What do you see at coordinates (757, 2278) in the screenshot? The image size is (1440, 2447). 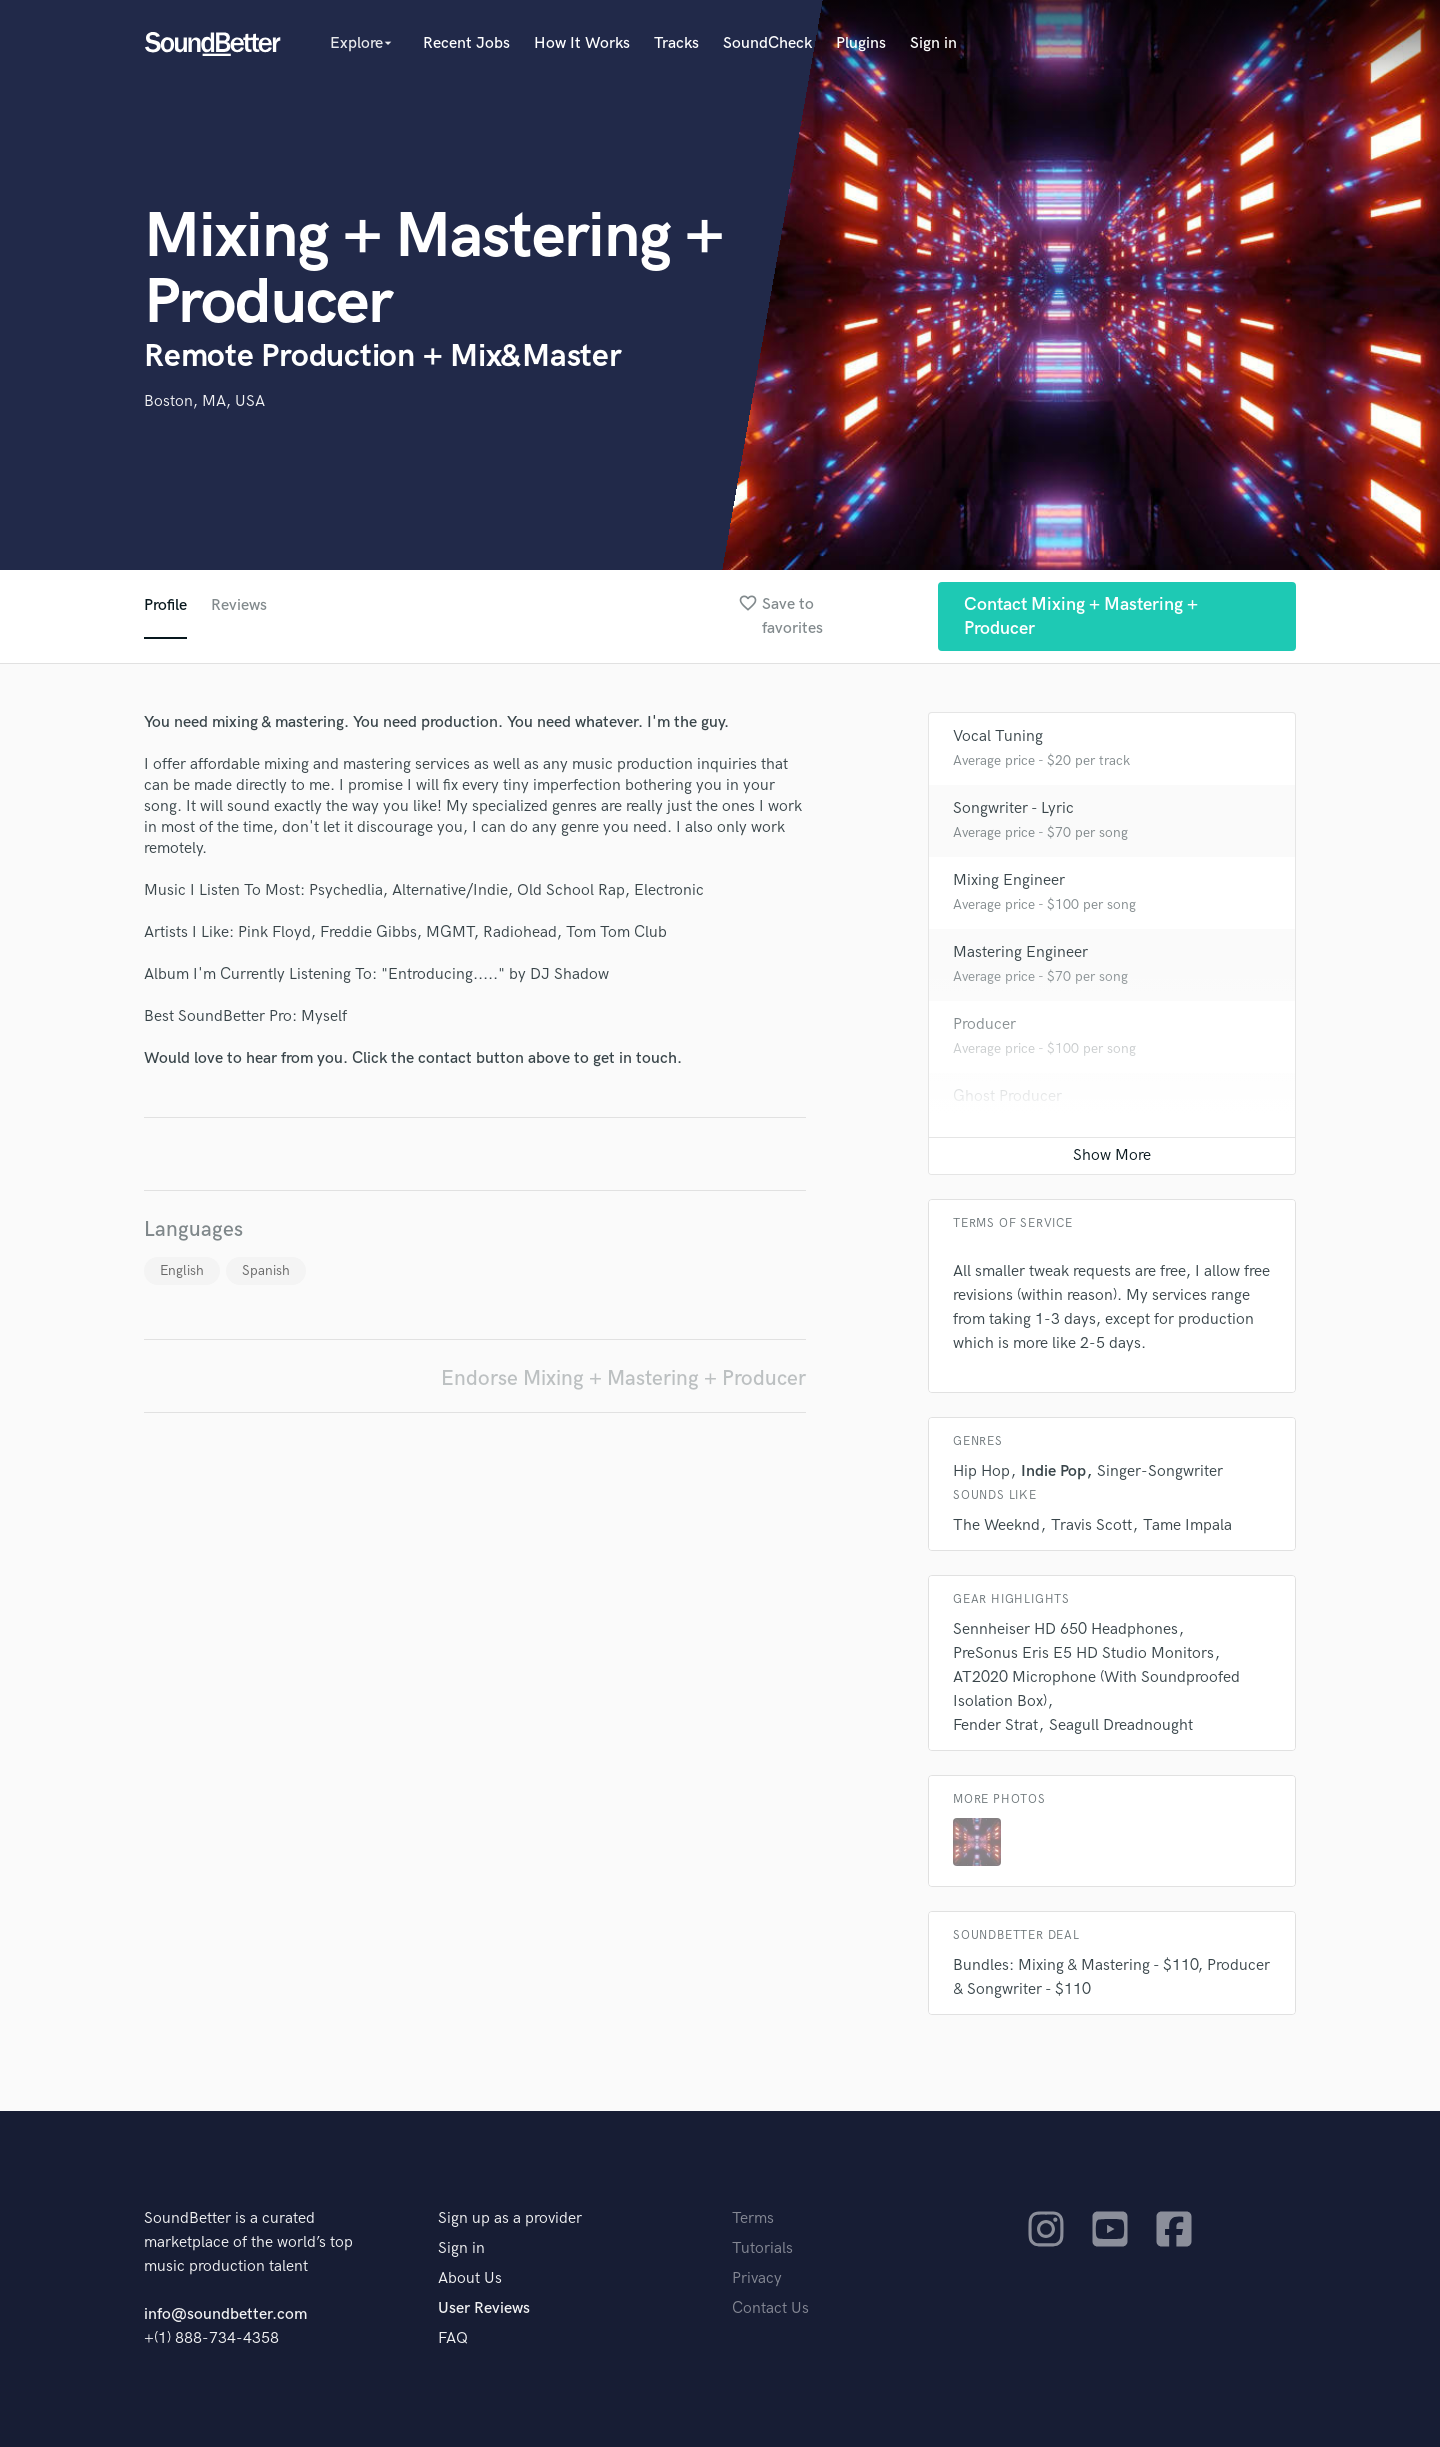 I see `Privacy` at bounding box center [757, 2278].